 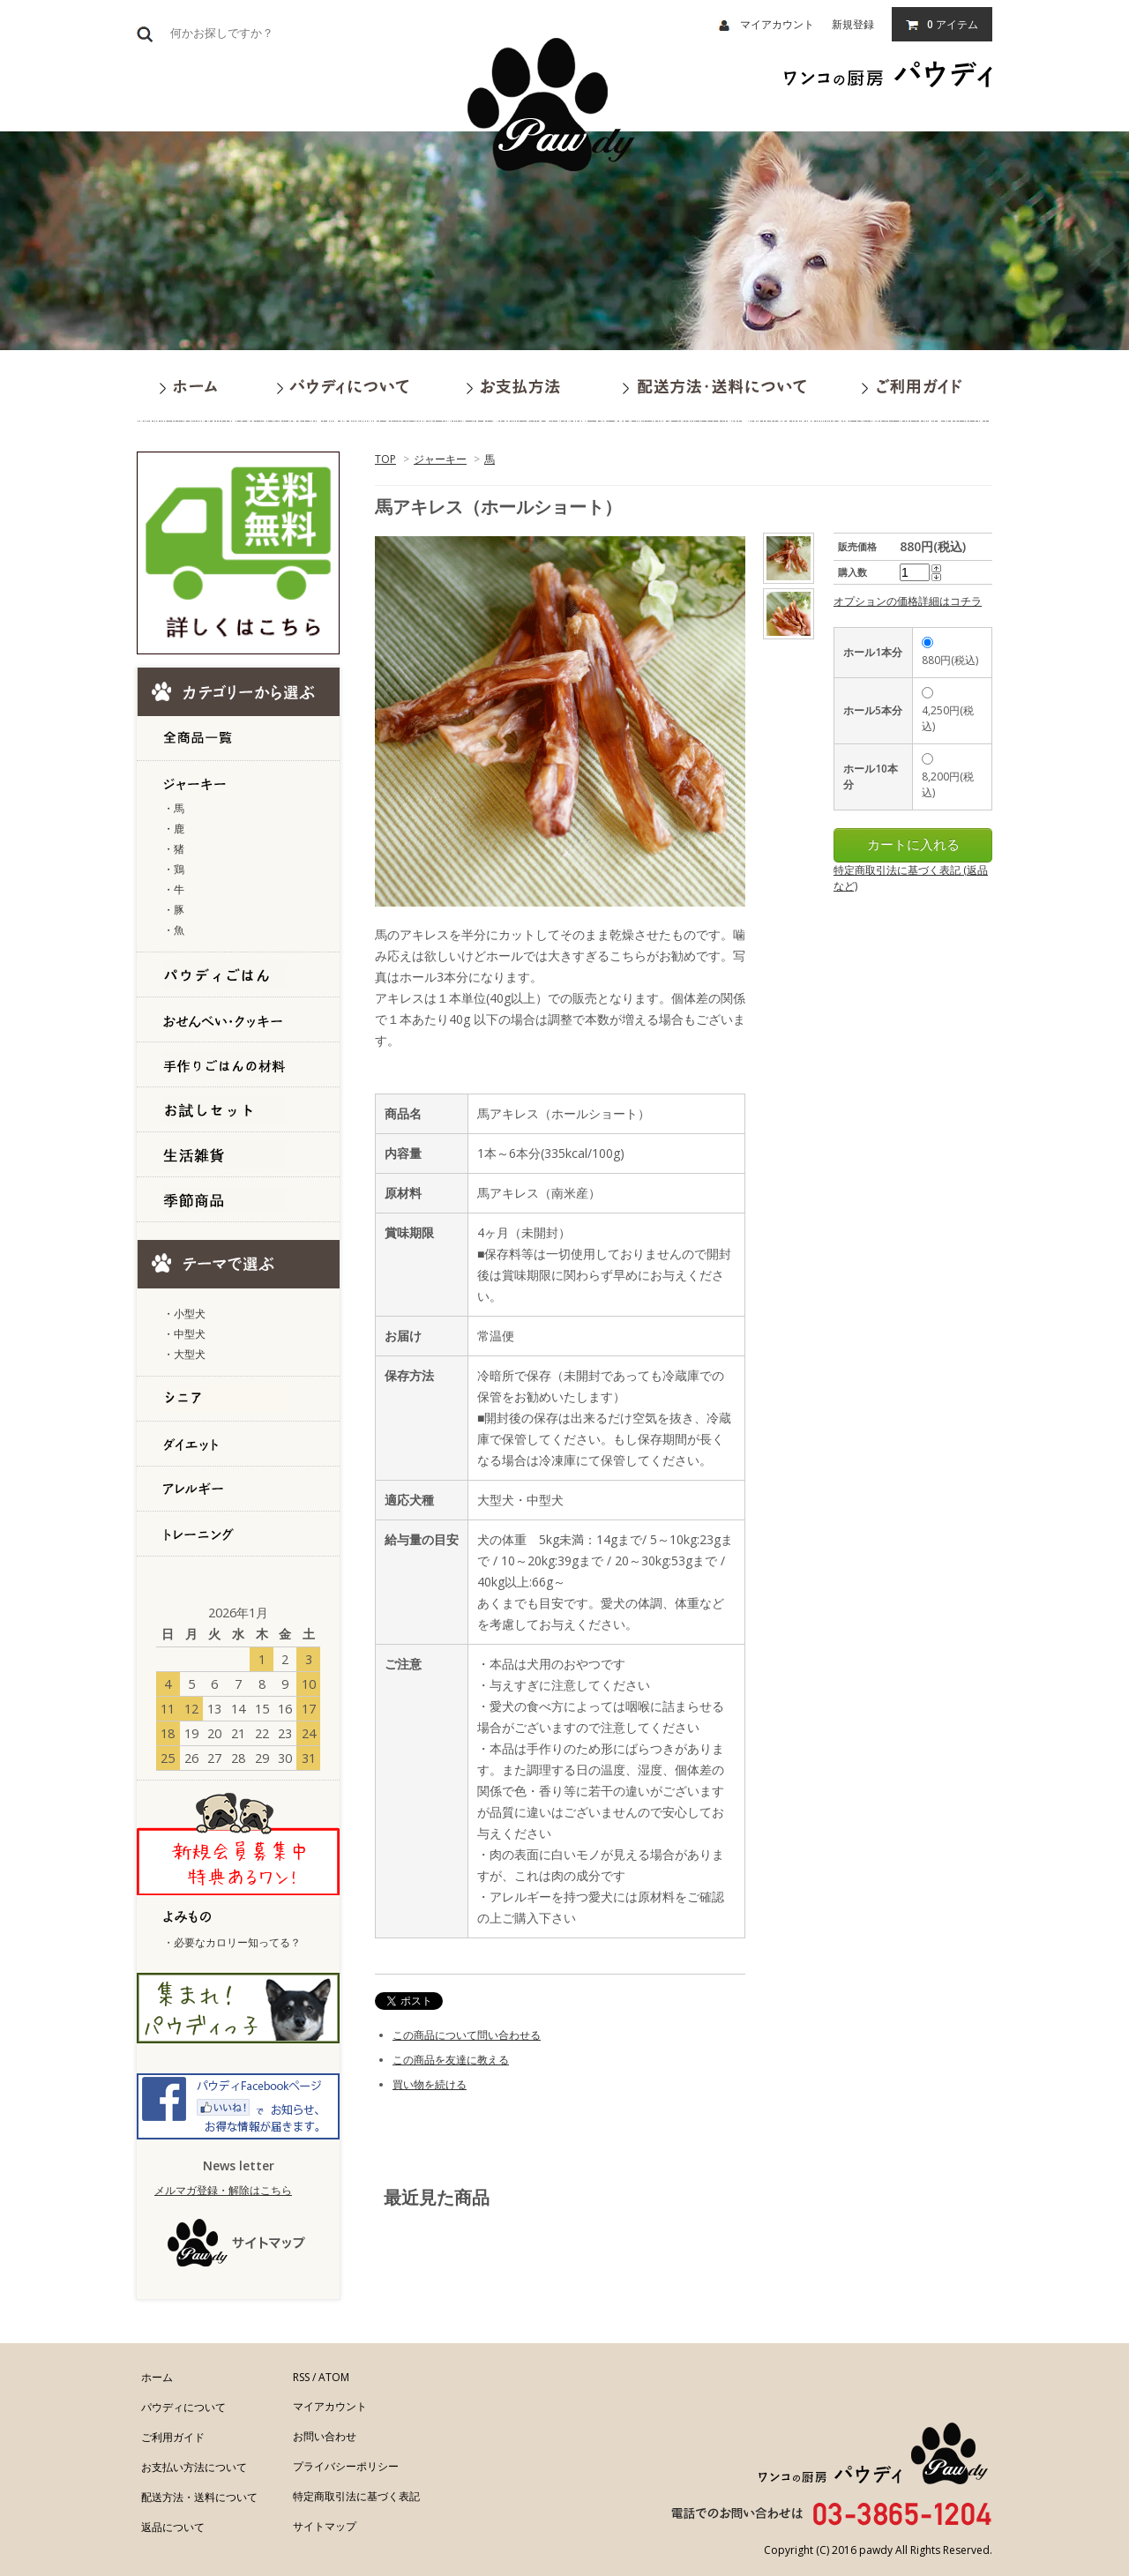 I want to click on ・猪, so click(x=173, y=848).